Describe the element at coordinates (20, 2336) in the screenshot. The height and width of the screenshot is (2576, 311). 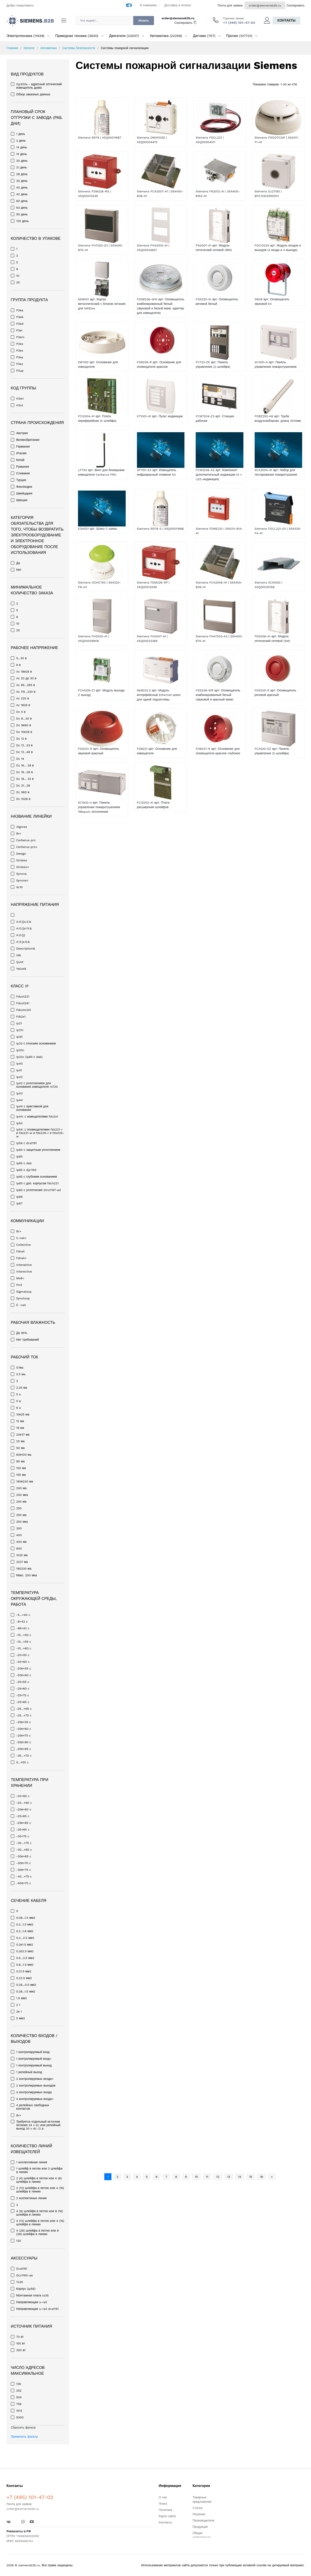
I see `70 вт` at that location.